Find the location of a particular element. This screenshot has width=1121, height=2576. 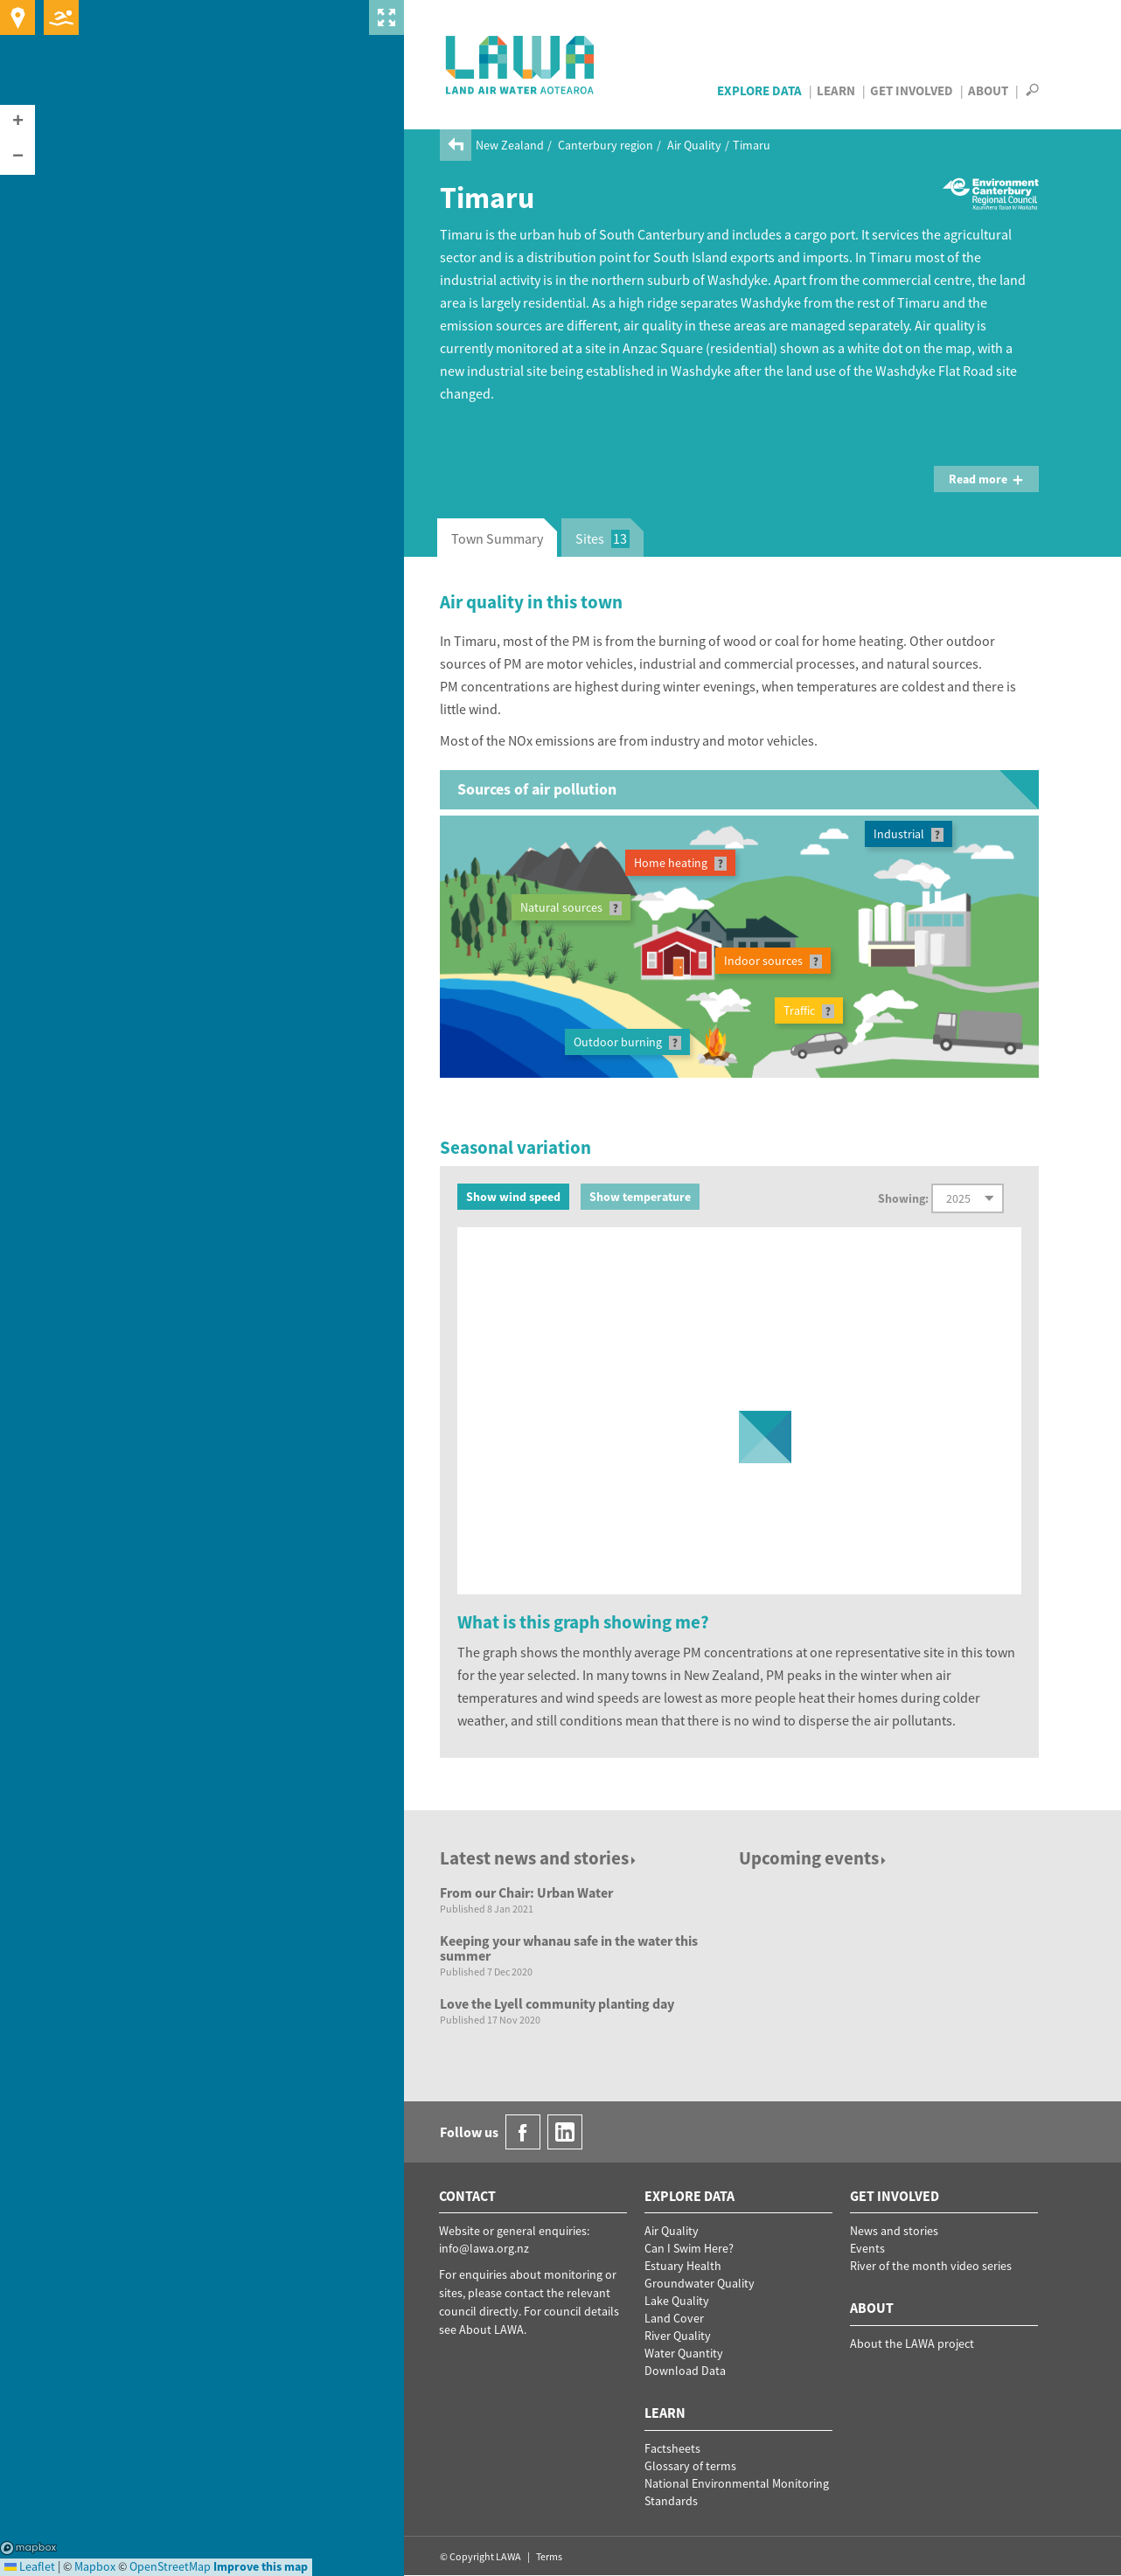

Upcoming events is located at coordinates (813, 1858).